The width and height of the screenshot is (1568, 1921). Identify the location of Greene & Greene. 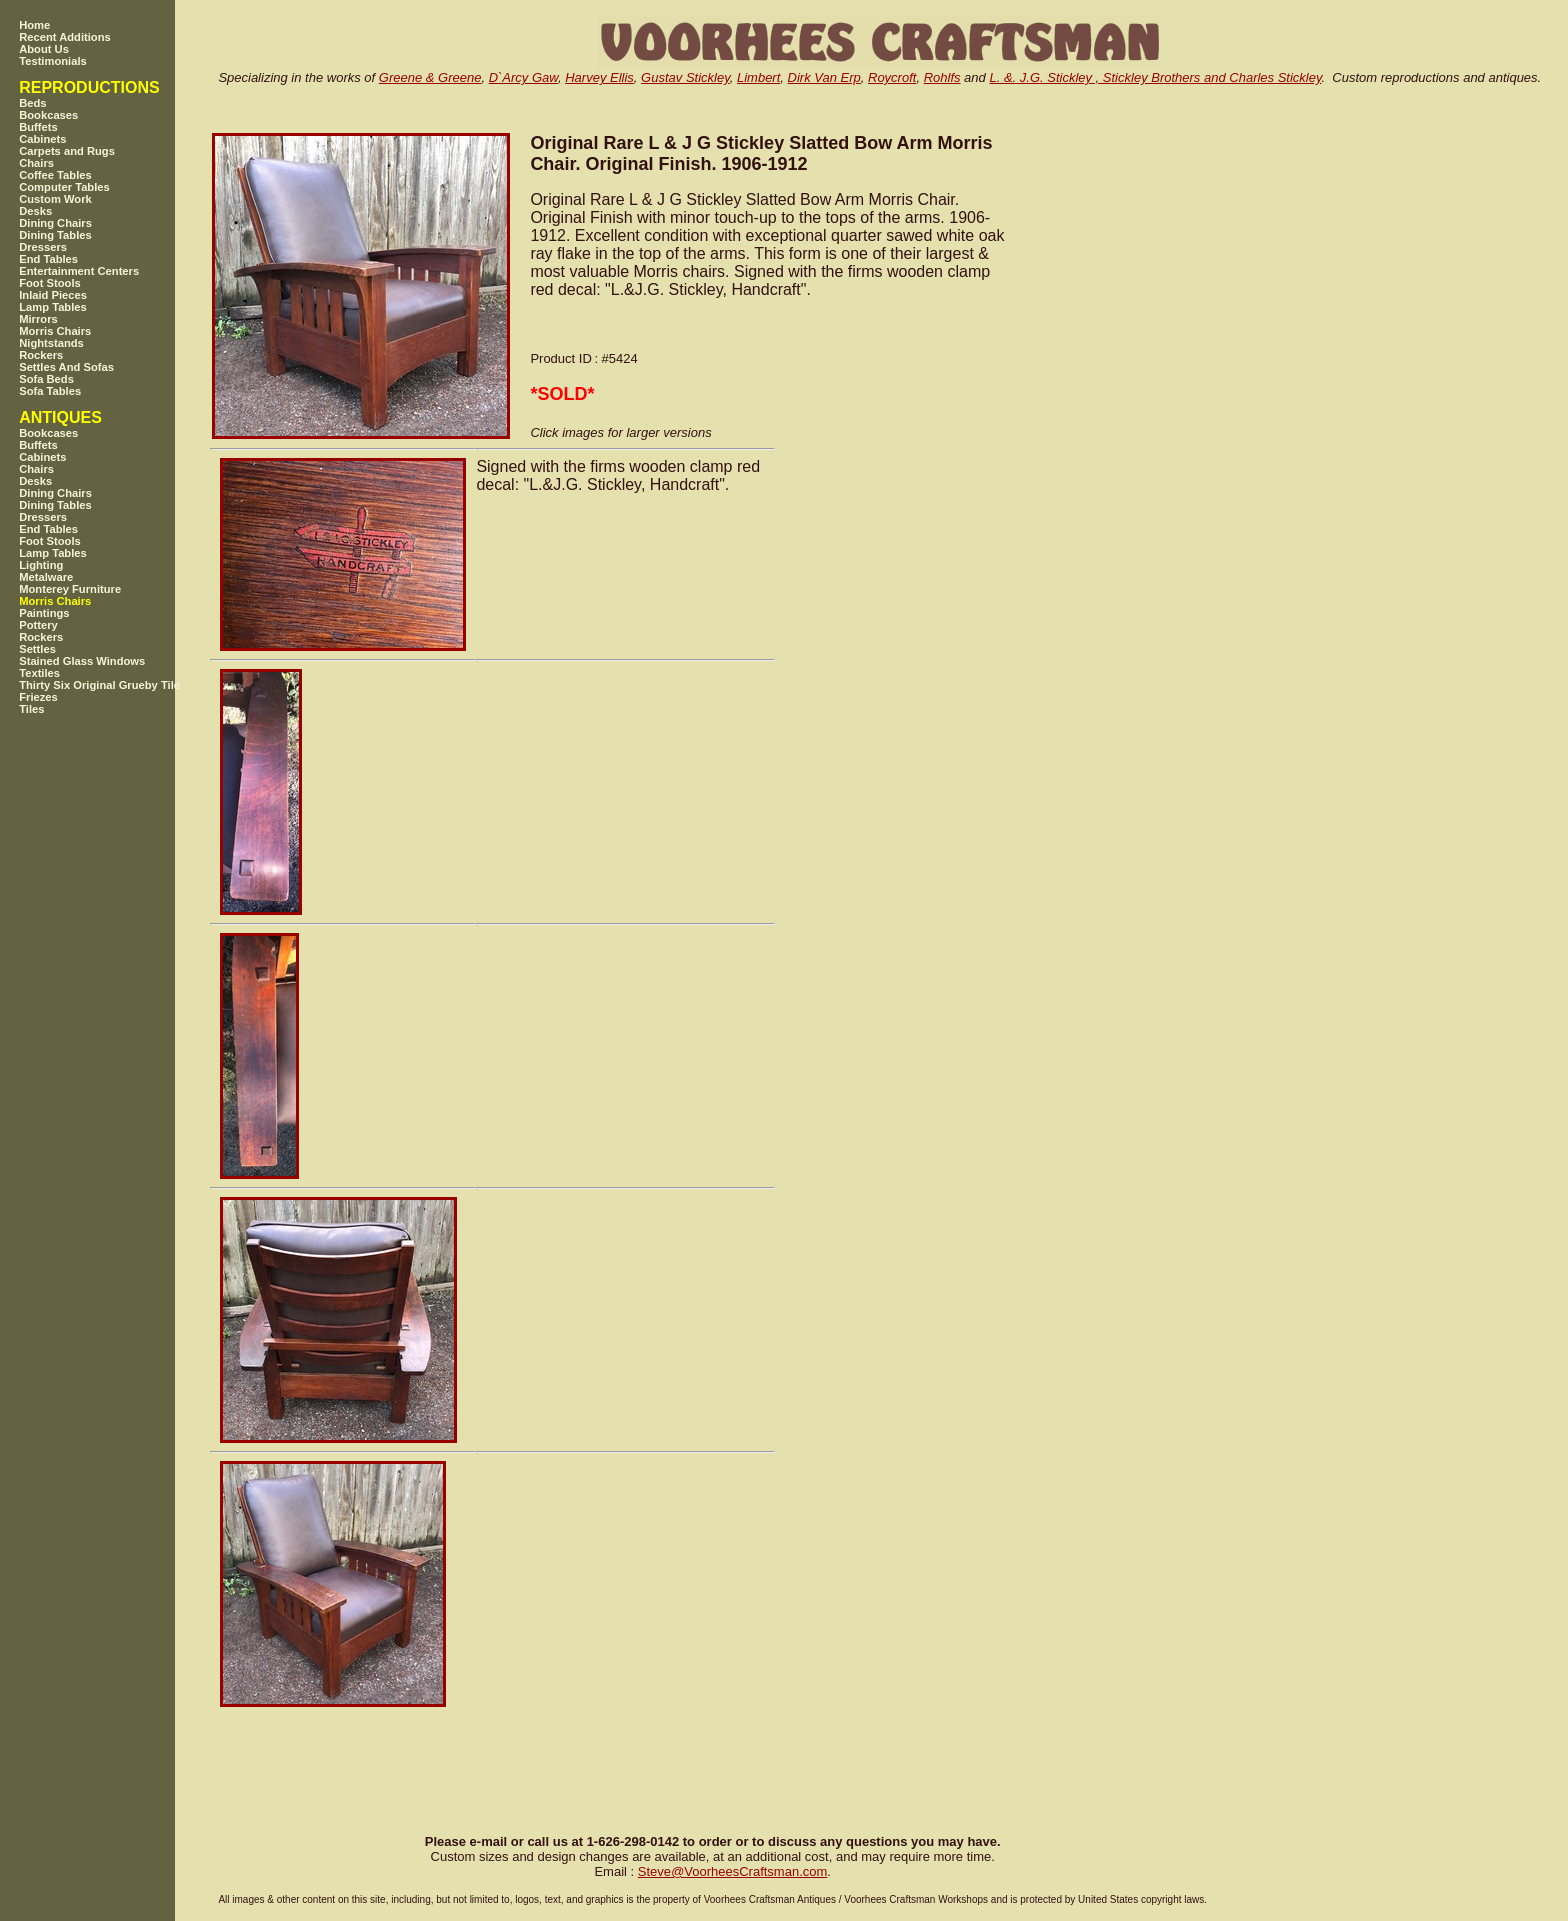
(430, 77).